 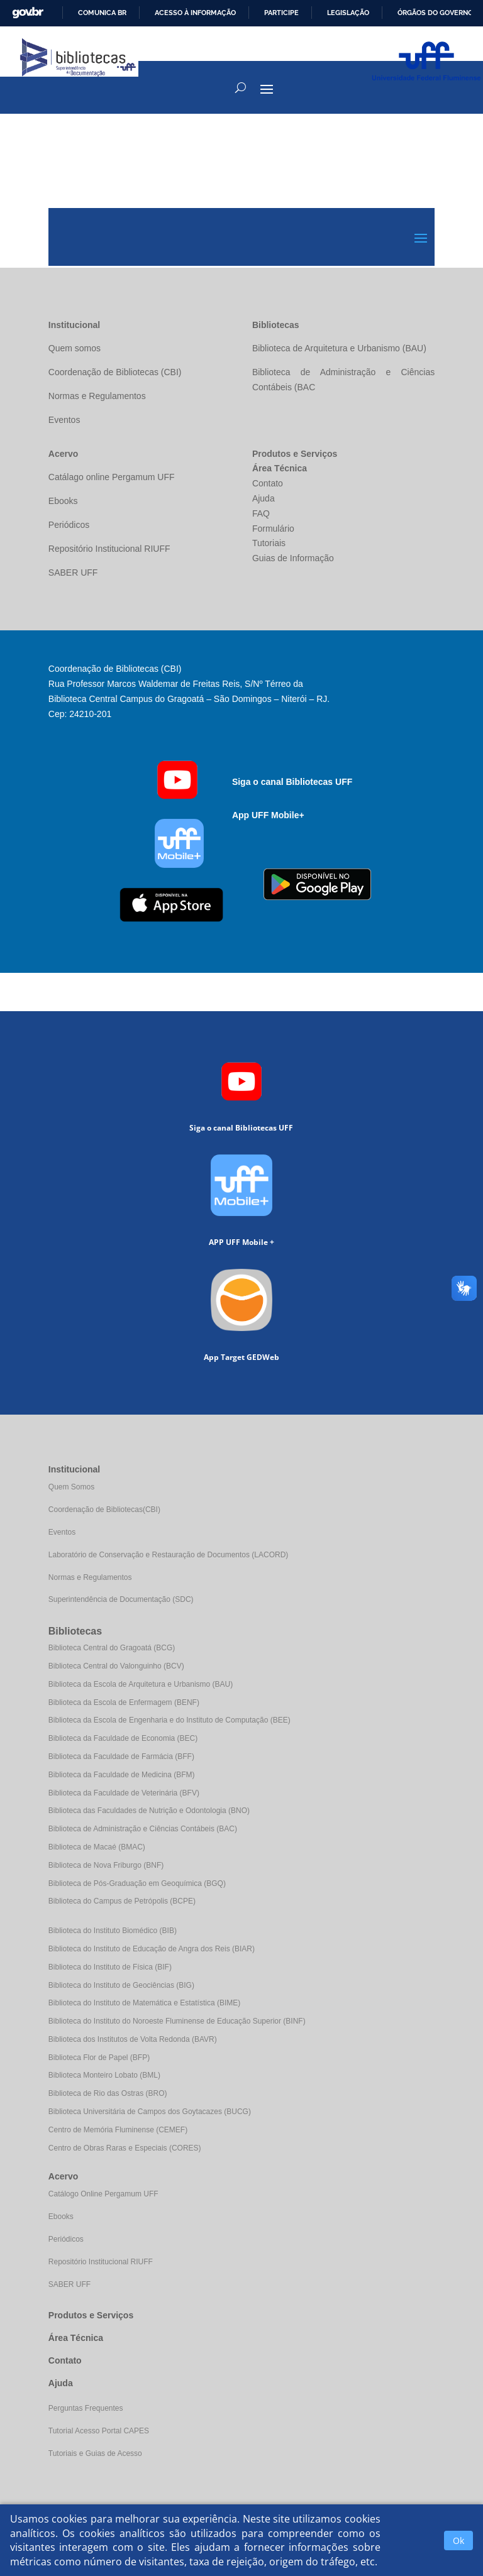 What do you see at coordinates (123, 1793) in the screenshot?
I see `Biblioteca da Faculdade de Veterinária (BFV)` at bounding box center [123, 1793].